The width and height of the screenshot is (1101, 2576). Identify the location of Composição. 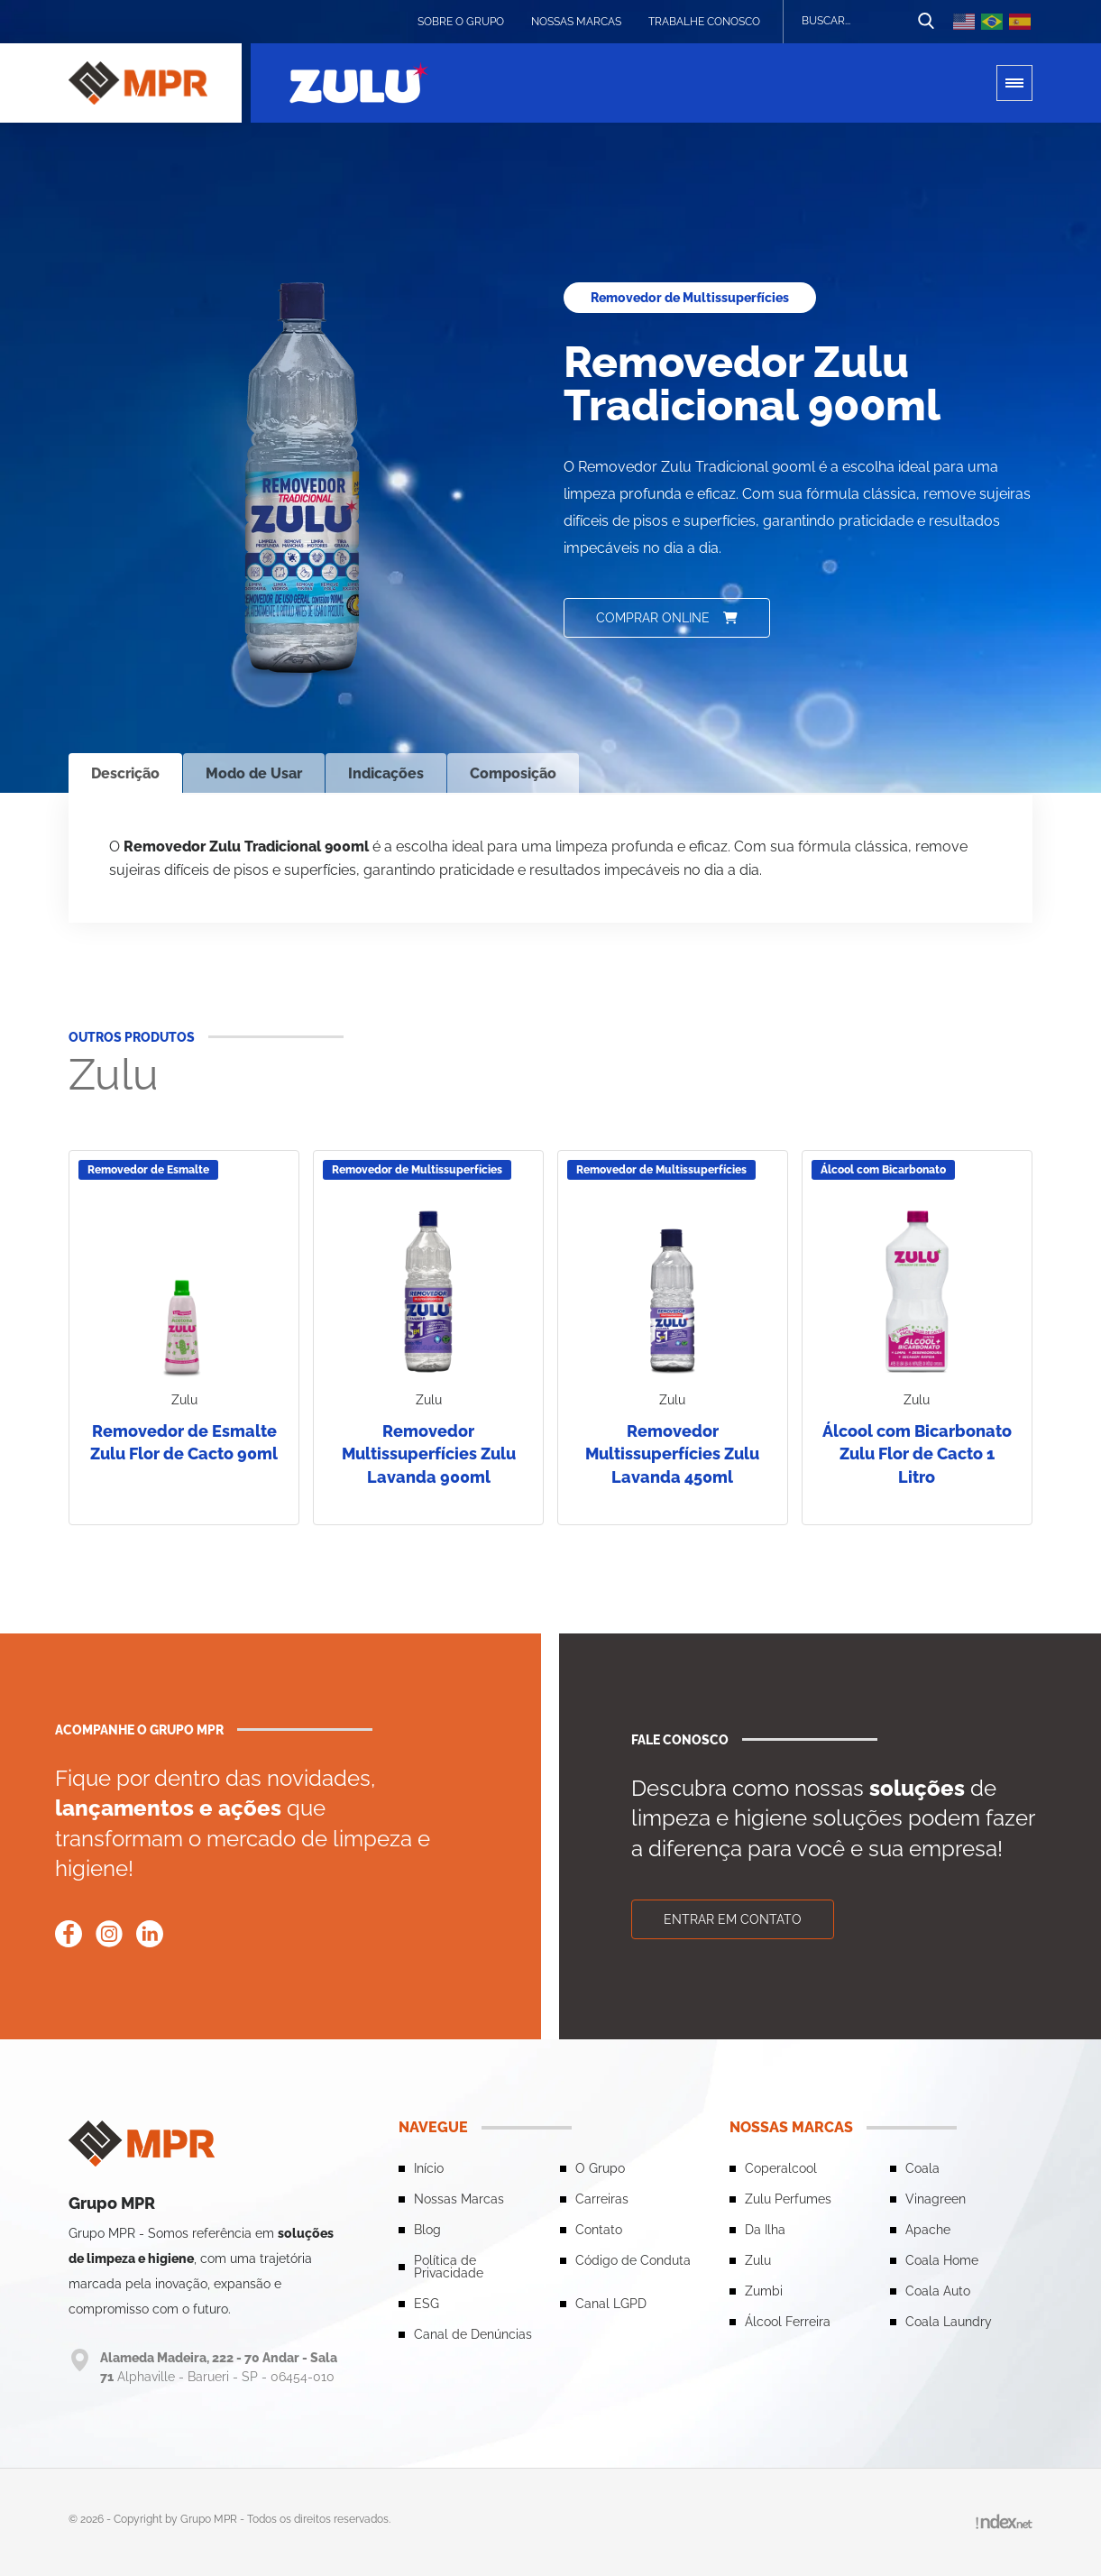
(513, 773).